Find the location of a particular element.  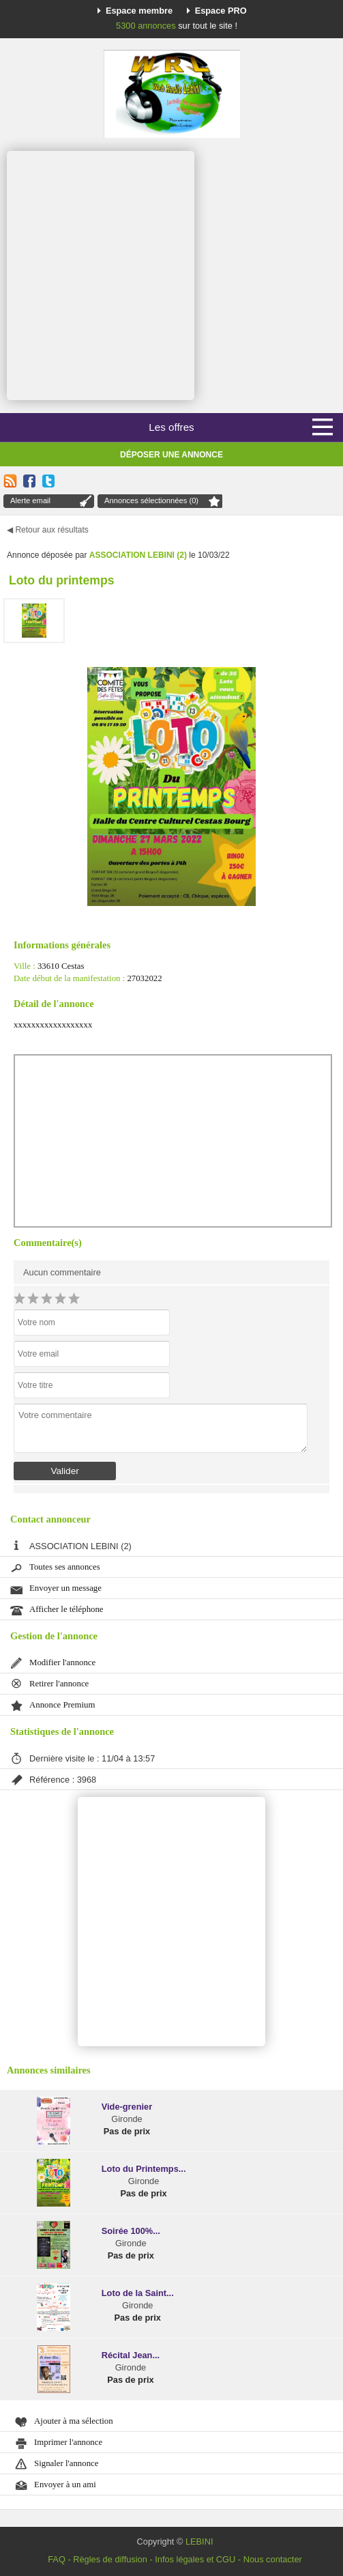

Envoyer un message is located at coordinates (65, 1588).